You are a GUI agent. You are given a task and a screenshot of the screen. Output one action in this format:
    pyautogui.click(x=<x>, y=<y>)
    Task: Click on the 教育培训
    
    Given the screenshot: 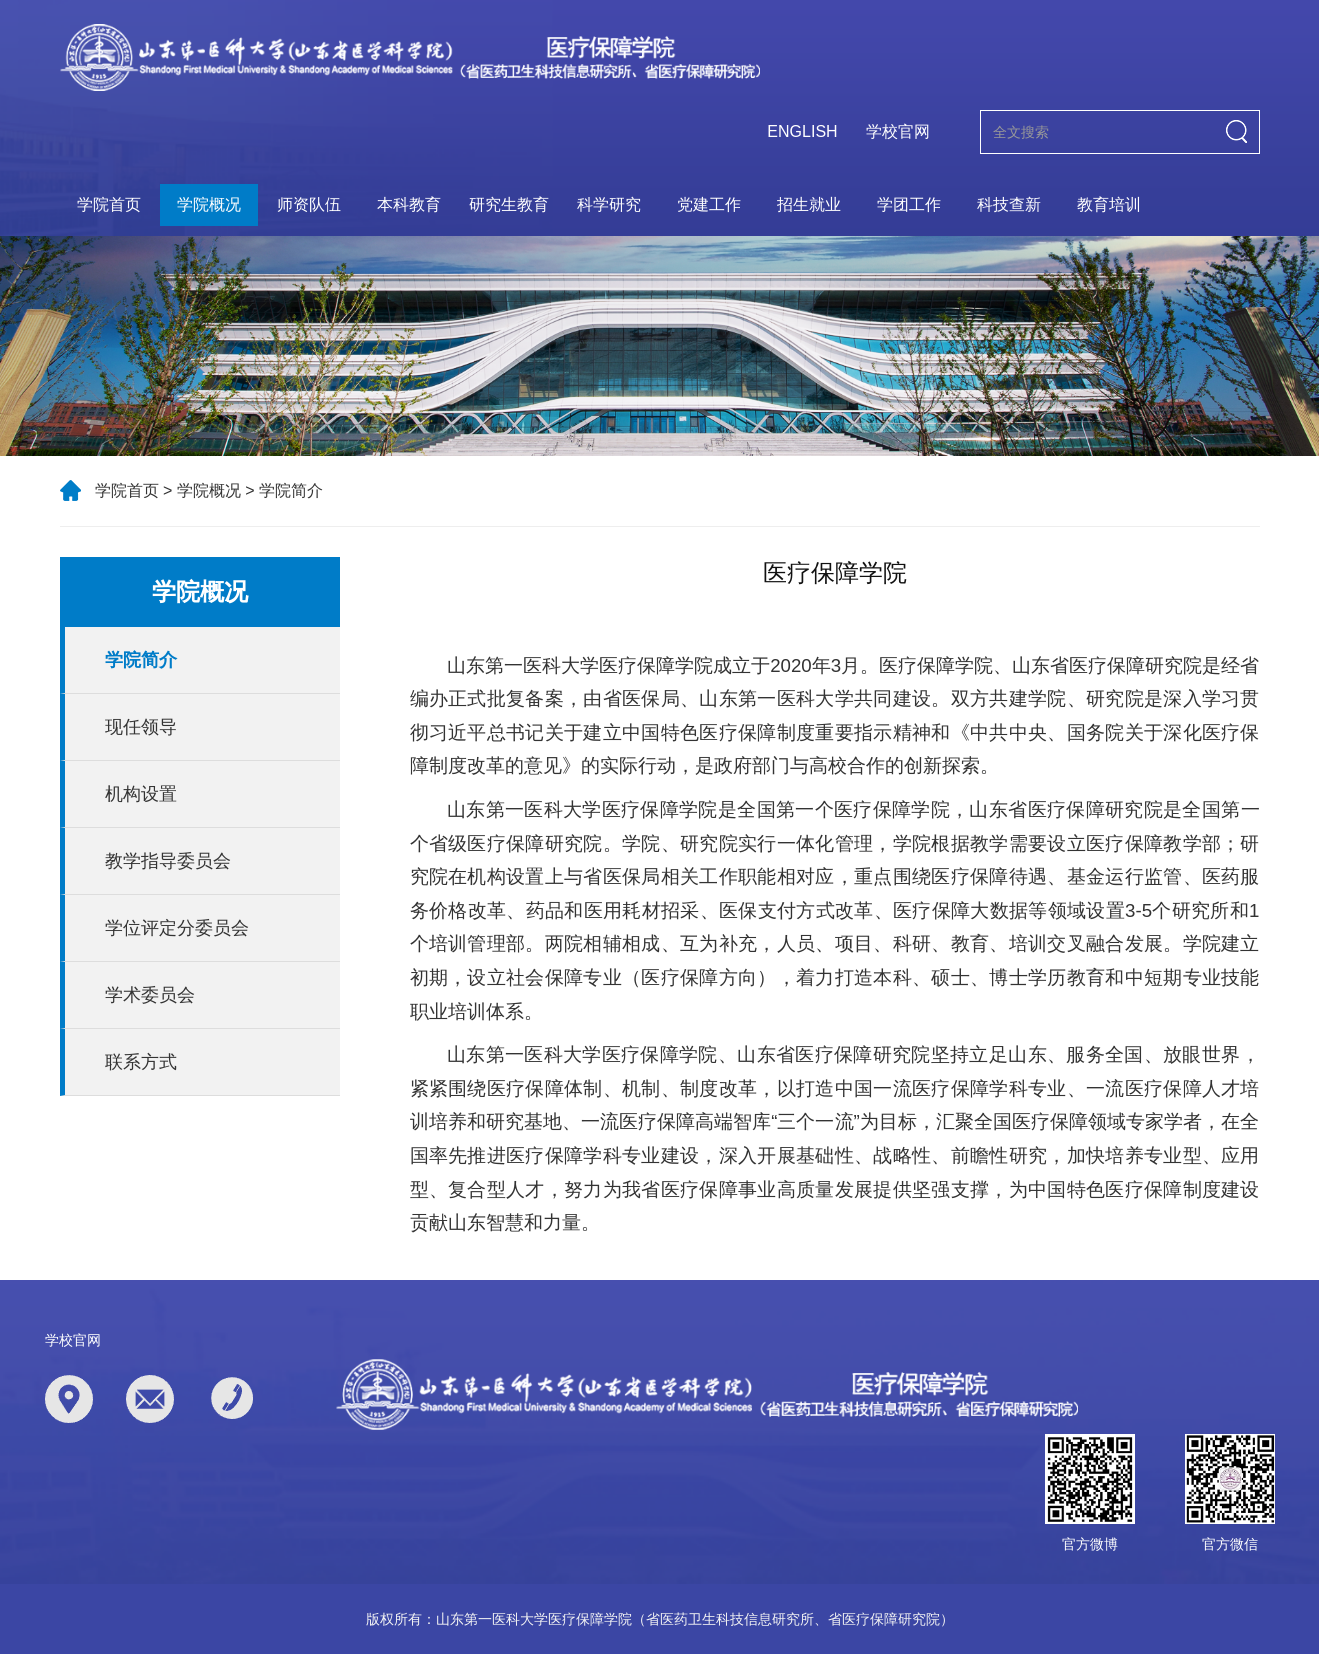 What is the action you would take?
    pyautogui.click(x=1109, y=204)
    